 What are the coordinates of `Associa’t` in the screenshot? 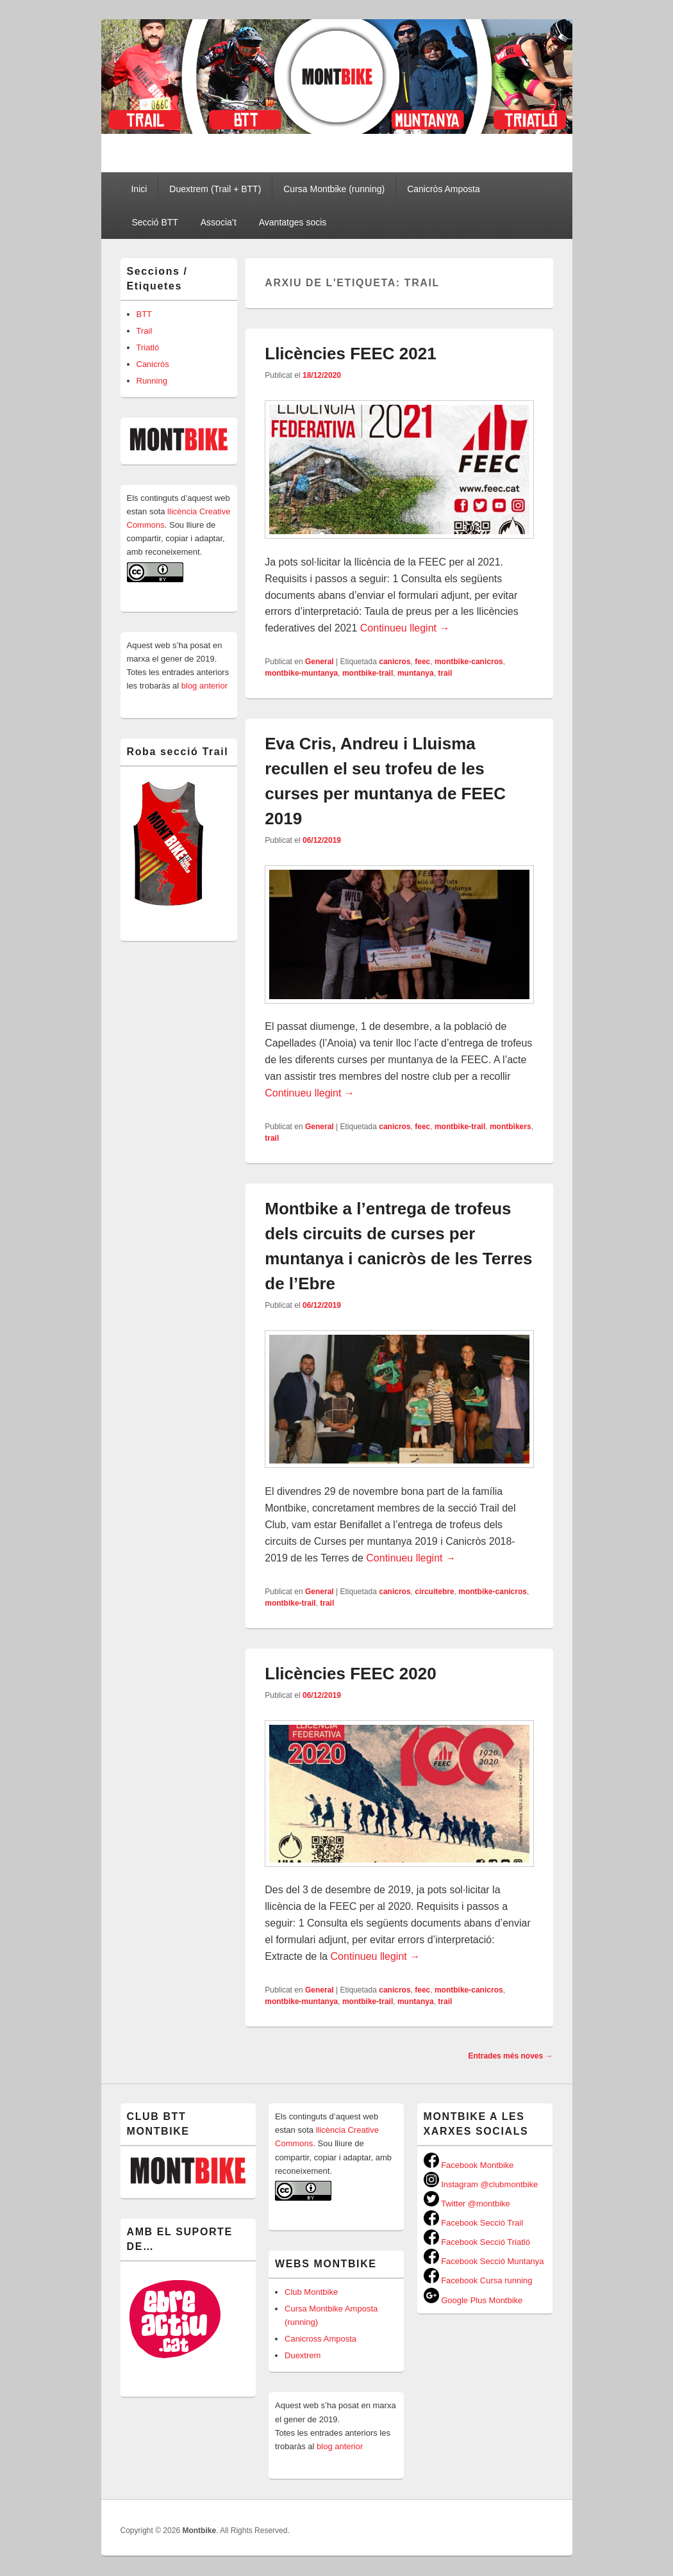 It's located at (219, 222).